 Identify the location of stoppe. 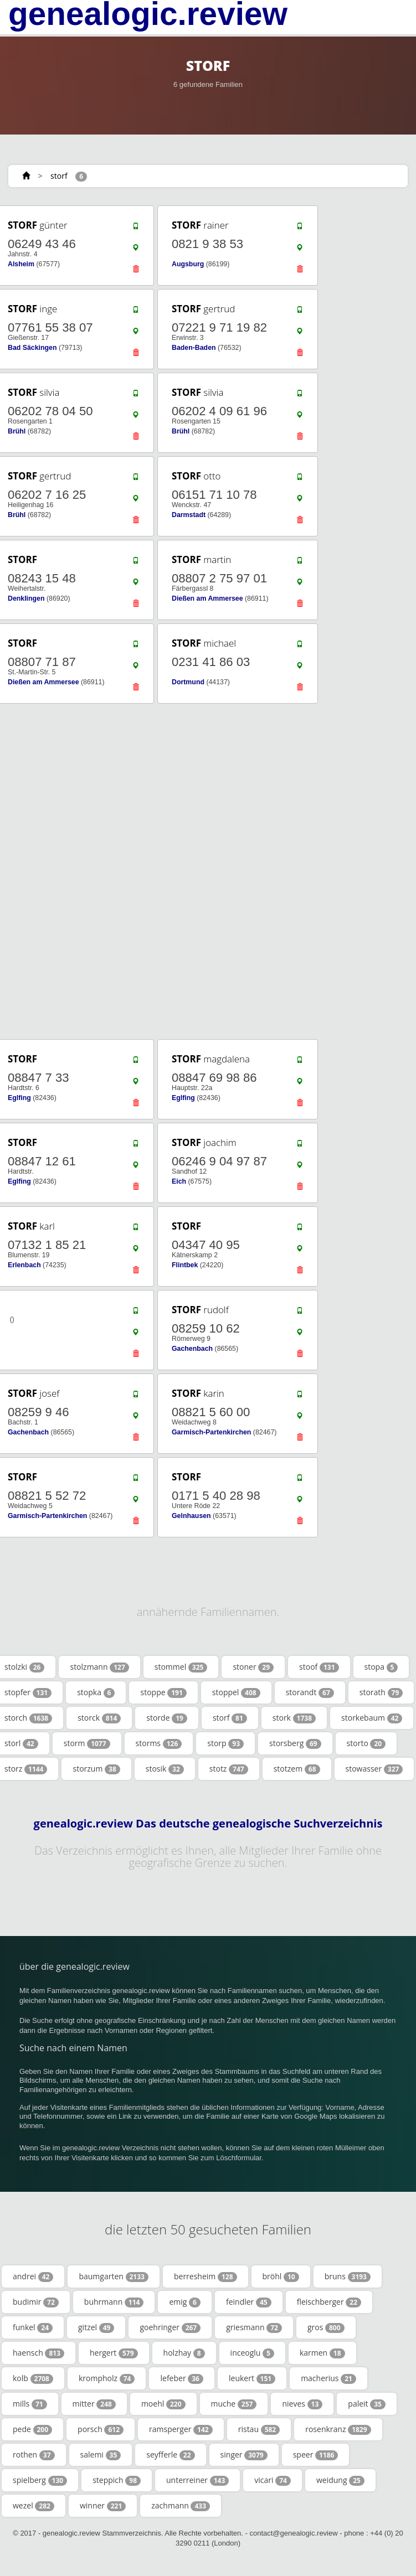
(163, 1692).